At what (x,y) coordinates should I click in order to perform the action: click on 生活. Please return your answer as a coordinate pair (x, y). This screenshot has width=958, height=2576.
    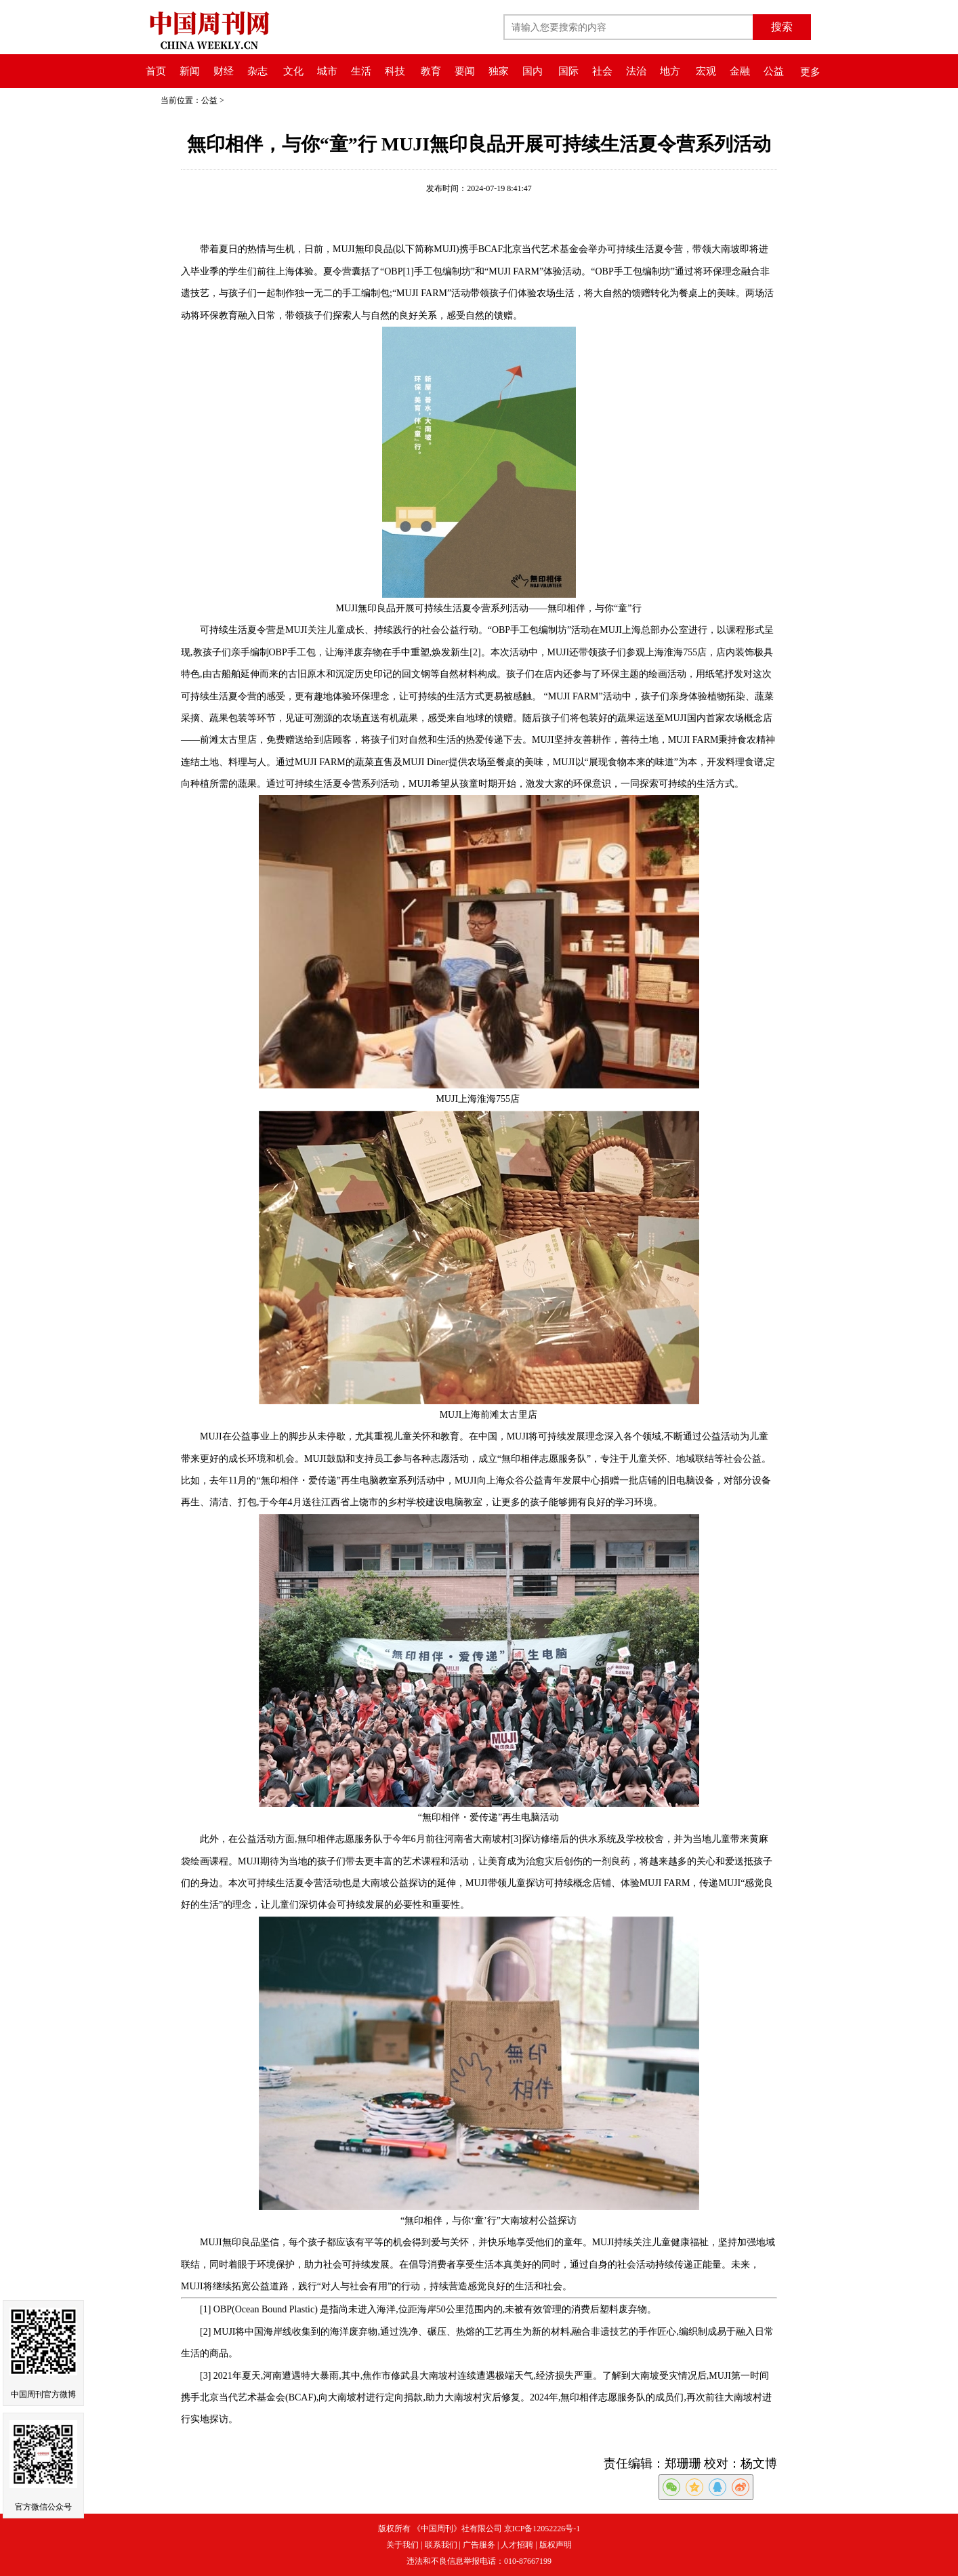
    Looking at the image, I should click on (361, 71).